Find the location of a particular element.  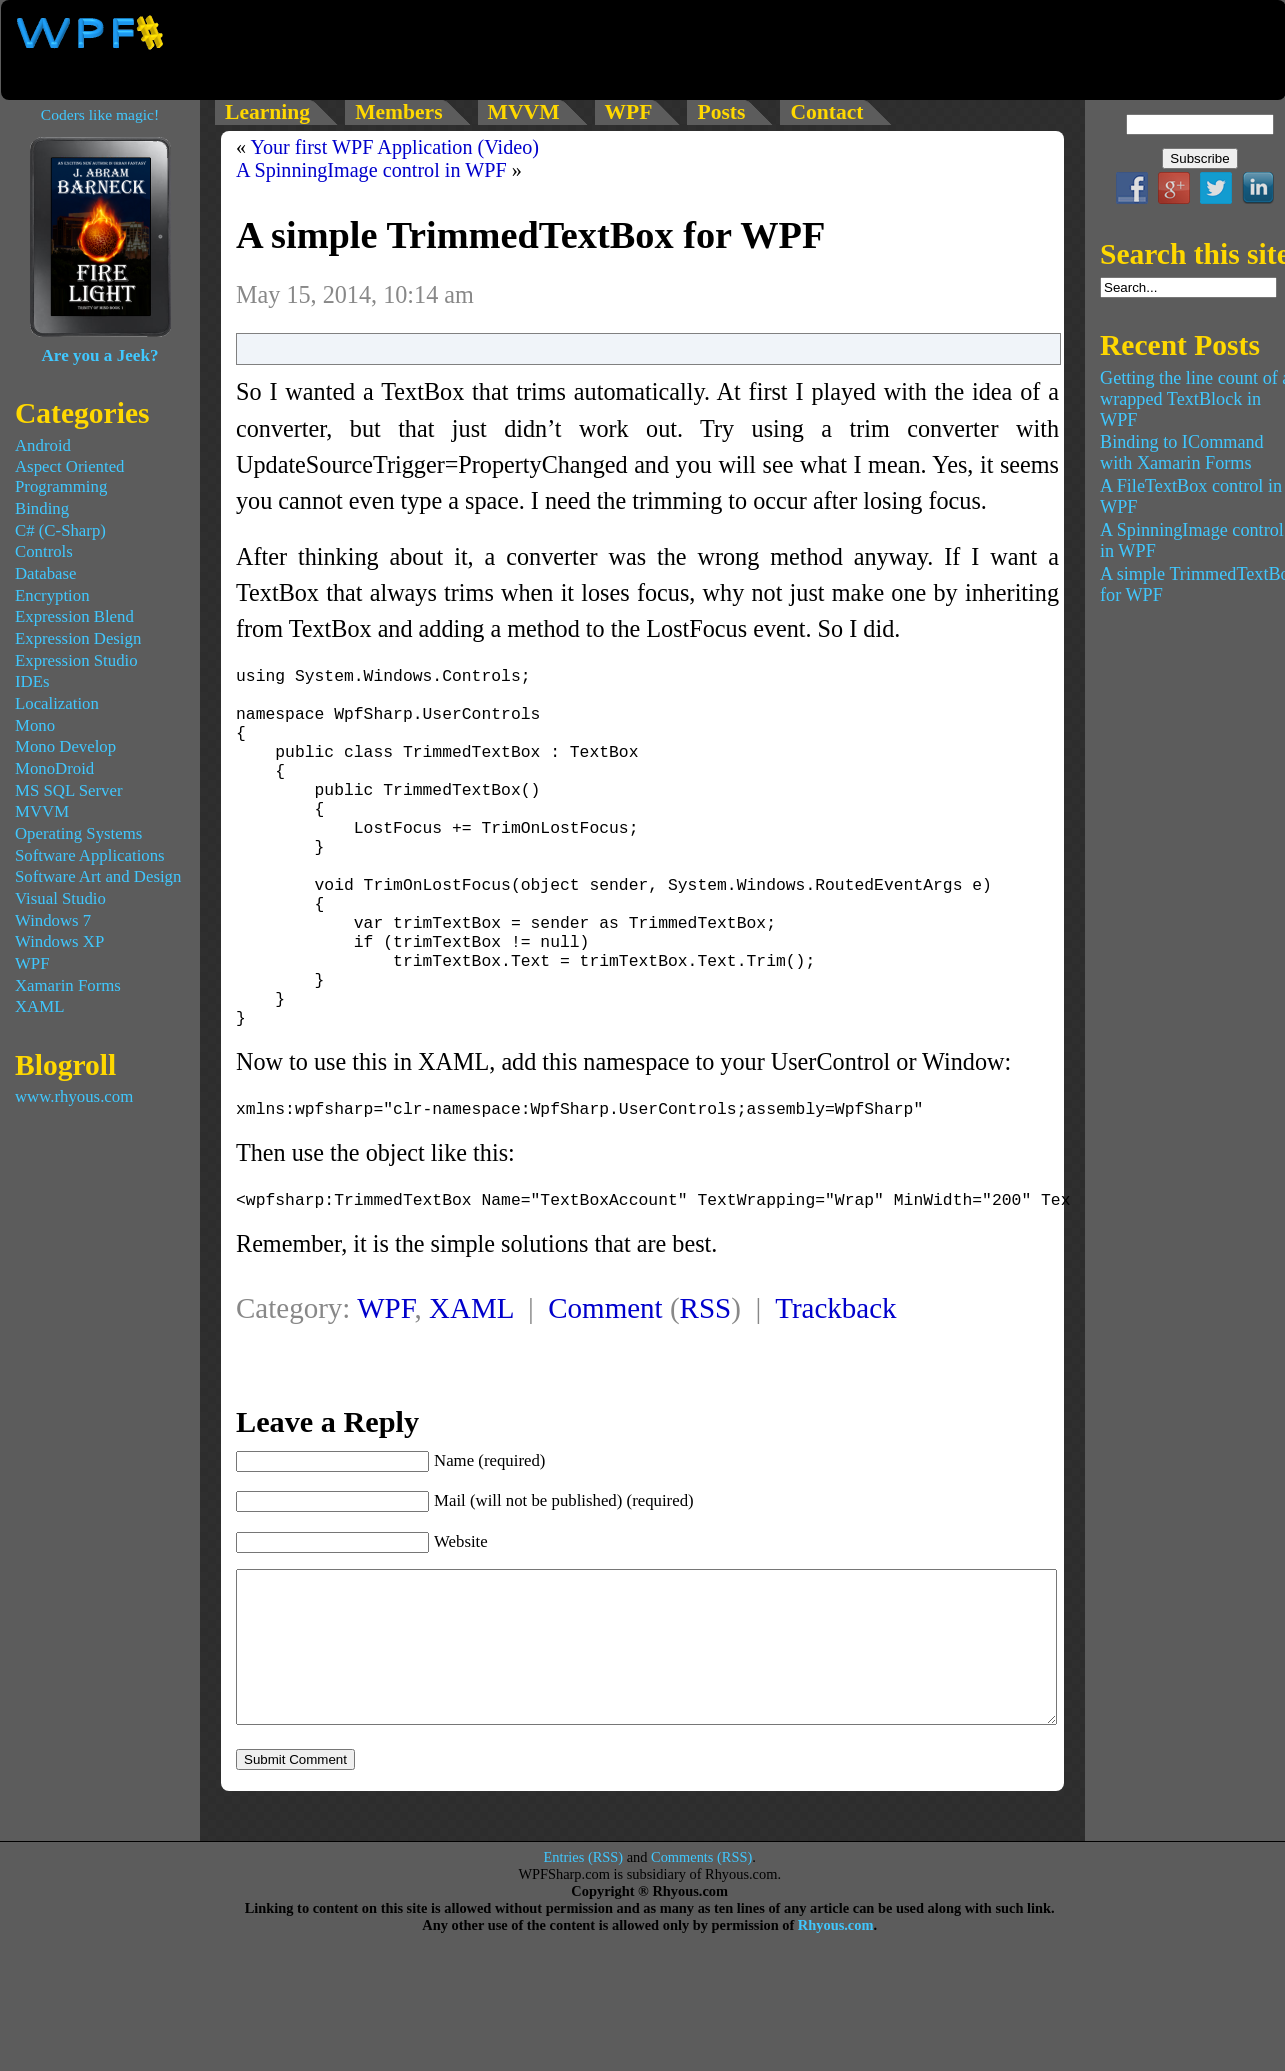

MS SQL Server is located at coordinates (69, 790).